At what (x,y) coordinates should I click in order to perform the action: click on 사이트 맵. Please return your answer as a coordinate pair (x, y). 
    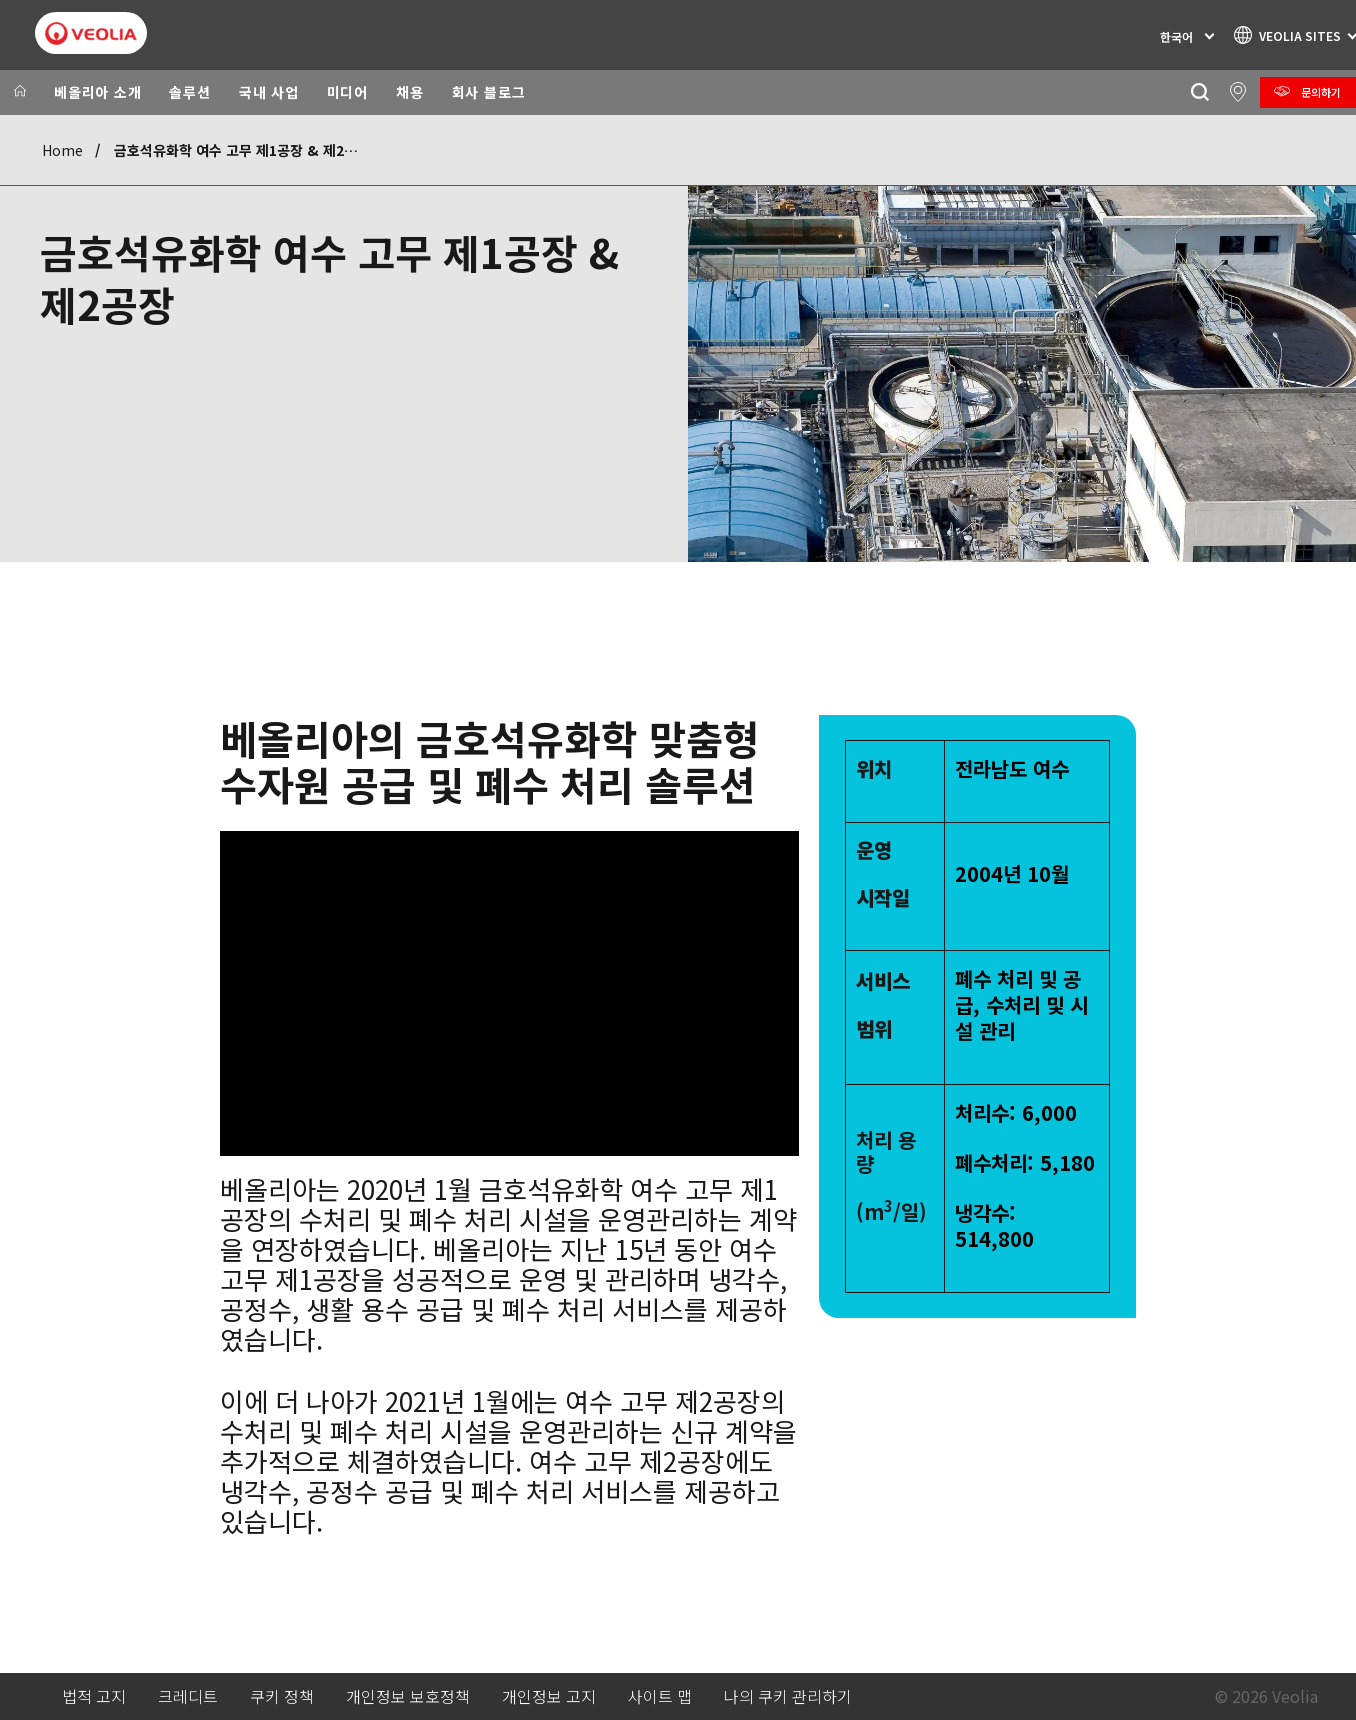
    Looking at the image, I should click on (660, 1696).